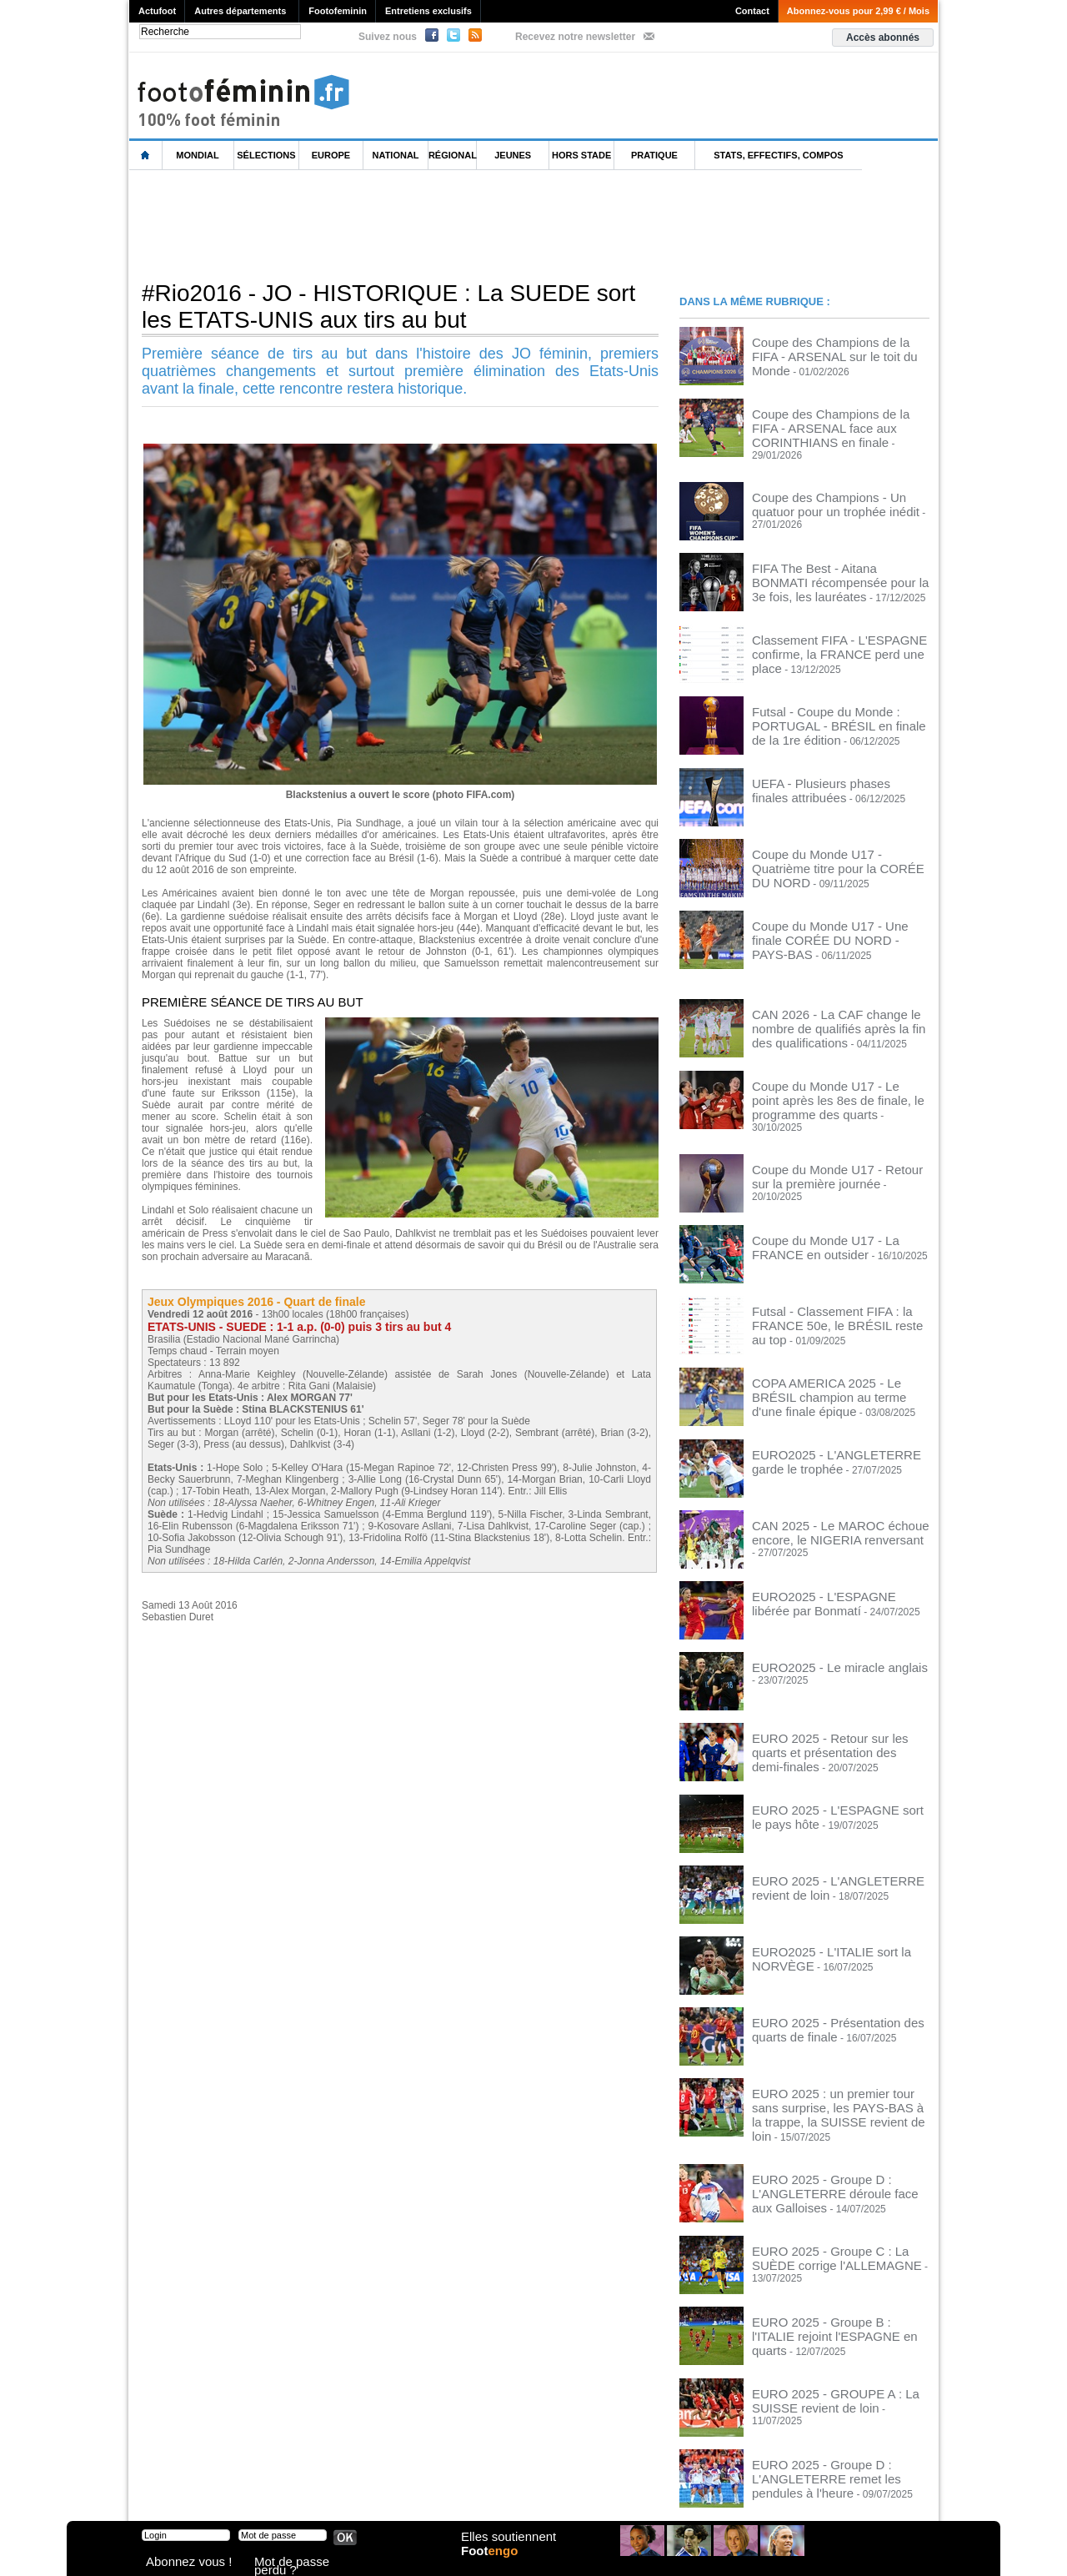 The image size is (1067, 2576). Describe the element at coordinates (837, 2425) in the screenshot. I see `EURO 2025 - Groupe D : L'ANGLETERRE remet les pendules à l'heure` at that location.